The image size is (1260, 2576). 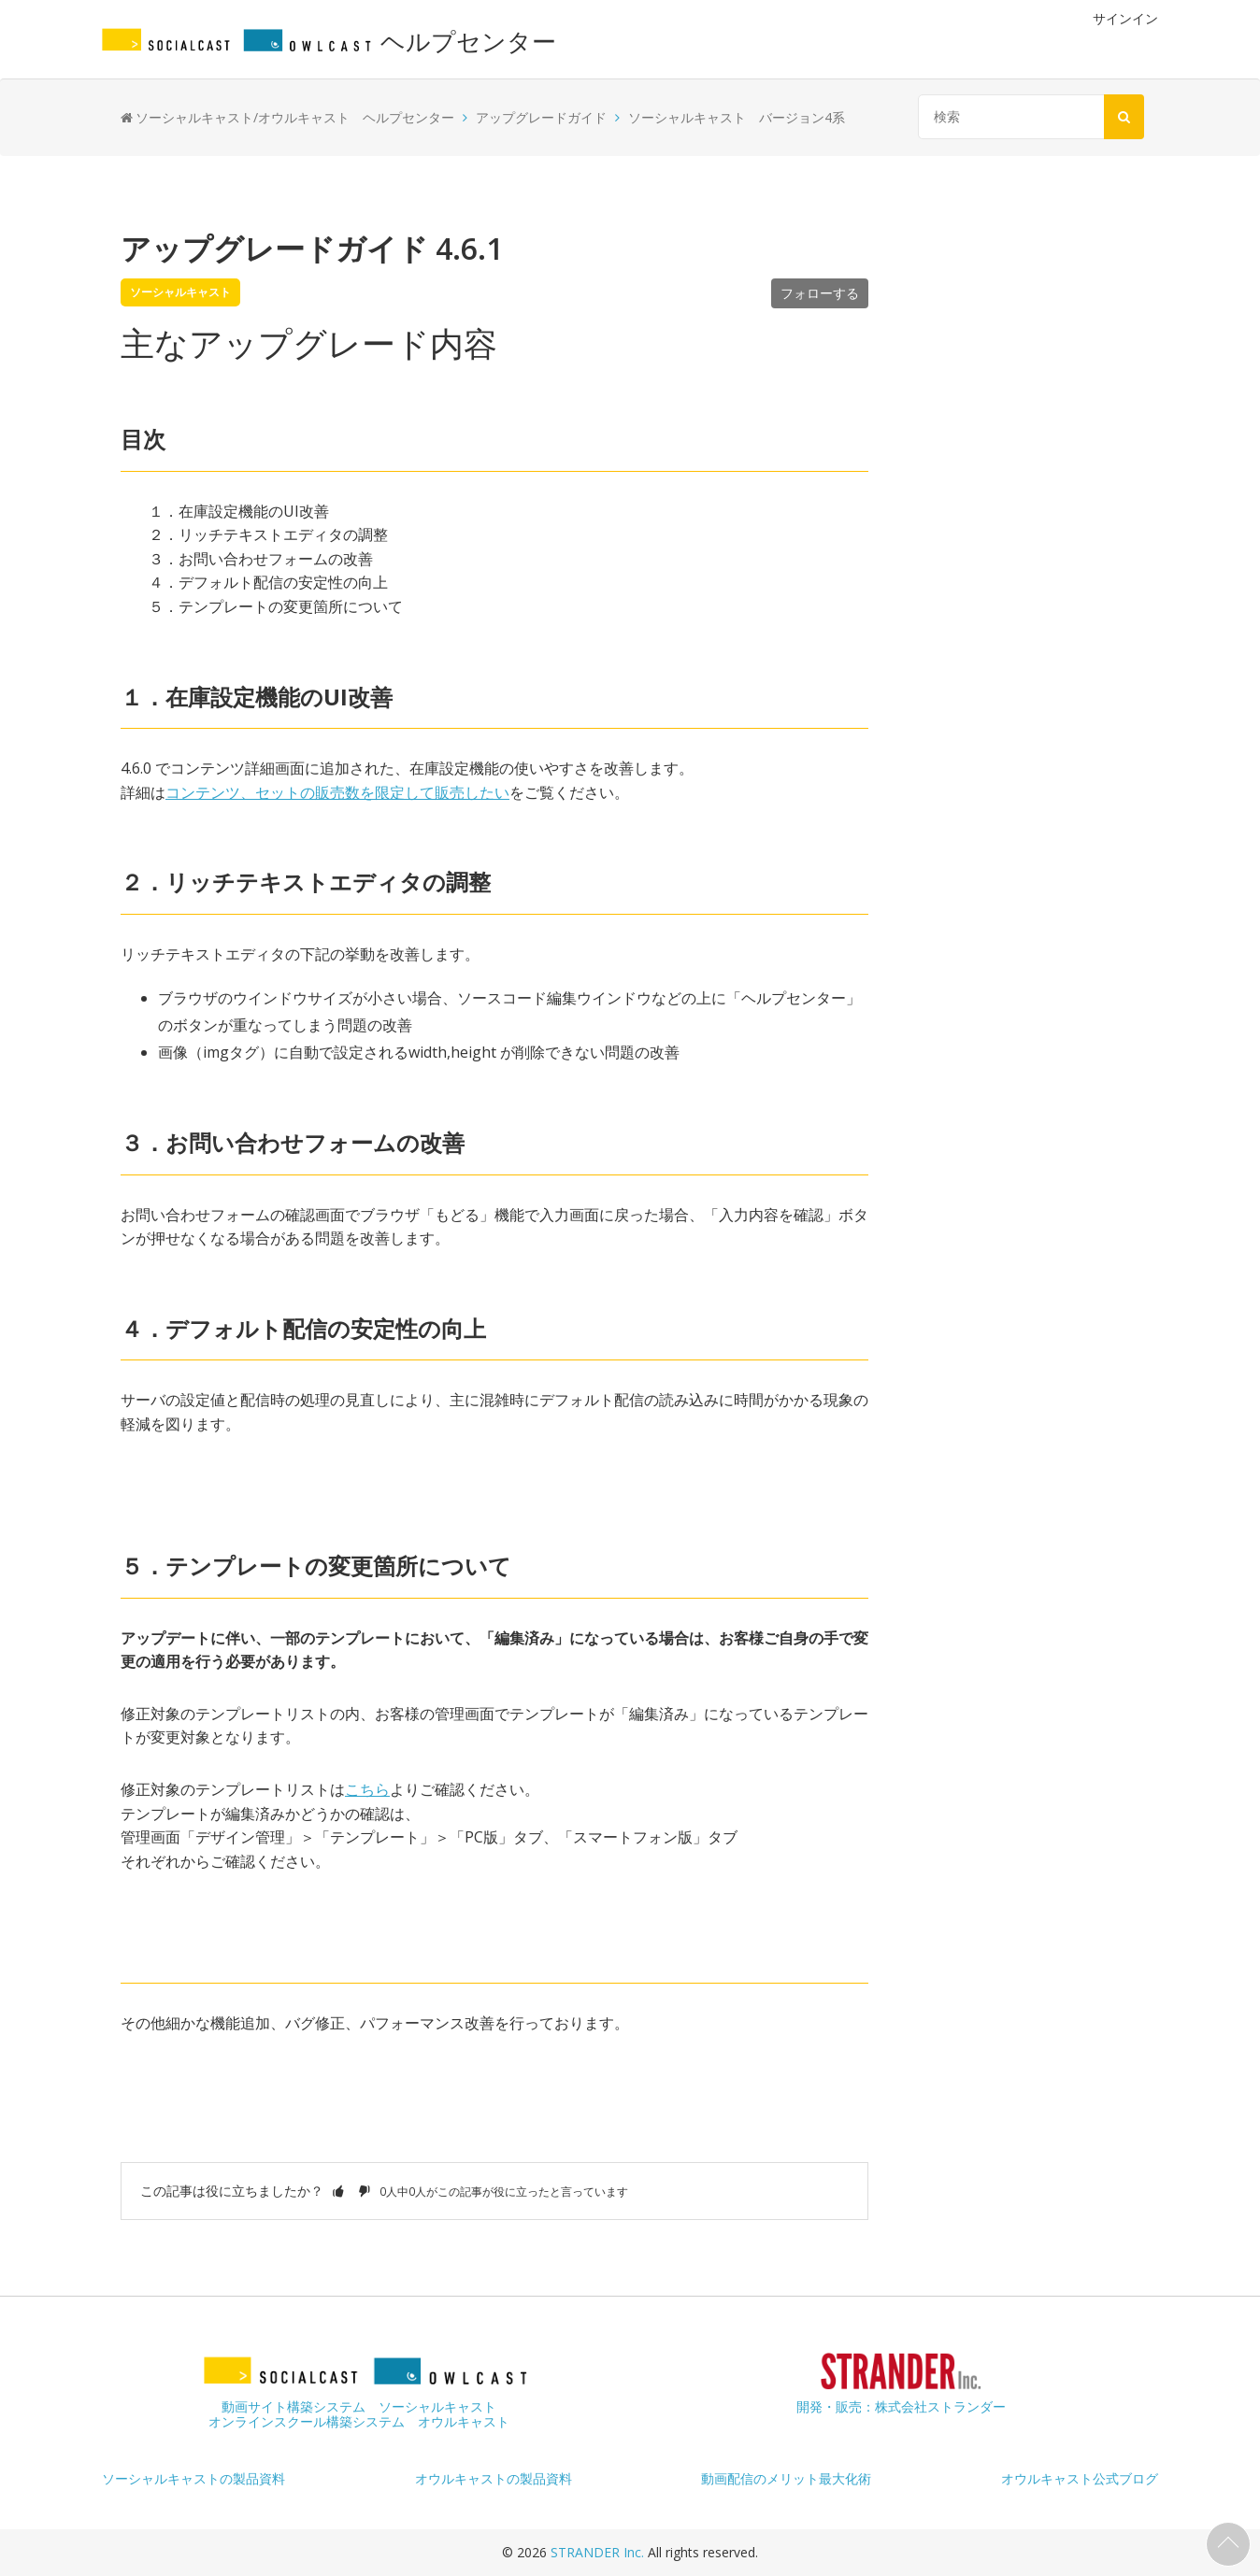 What do you see at coordinates (599, 2552) in the screenshot?
I see `STRANDER Inc.` at bounding box center [599, 2552].